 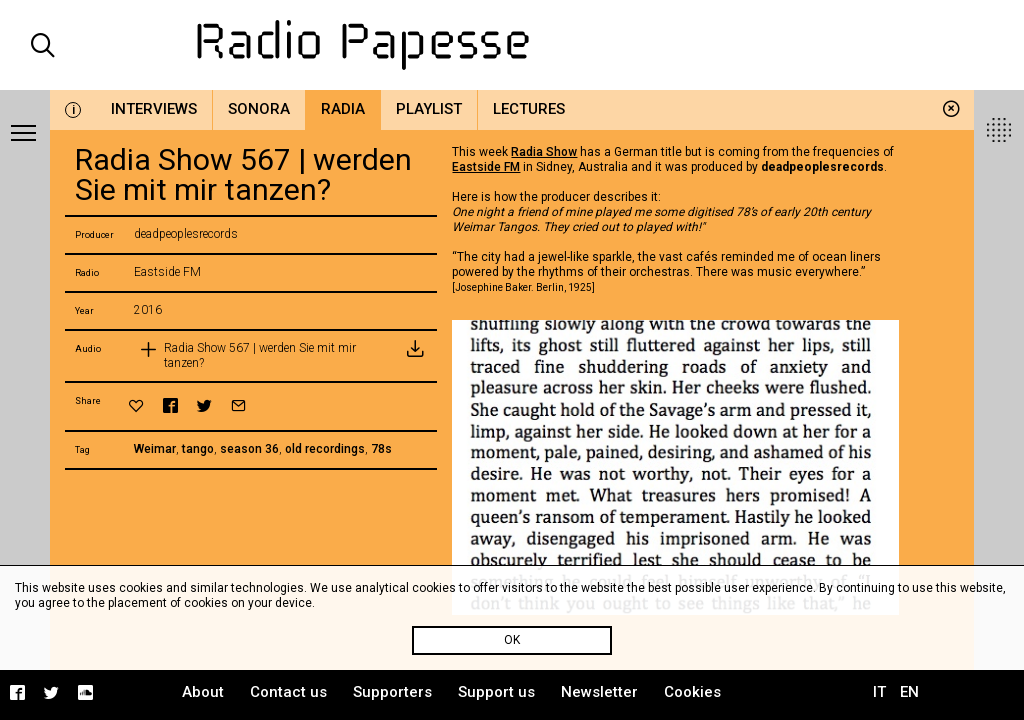 What do you see at coordinates (392, 692) in the screenshot?
I see `Supporters` at bounding box center [392, 692].